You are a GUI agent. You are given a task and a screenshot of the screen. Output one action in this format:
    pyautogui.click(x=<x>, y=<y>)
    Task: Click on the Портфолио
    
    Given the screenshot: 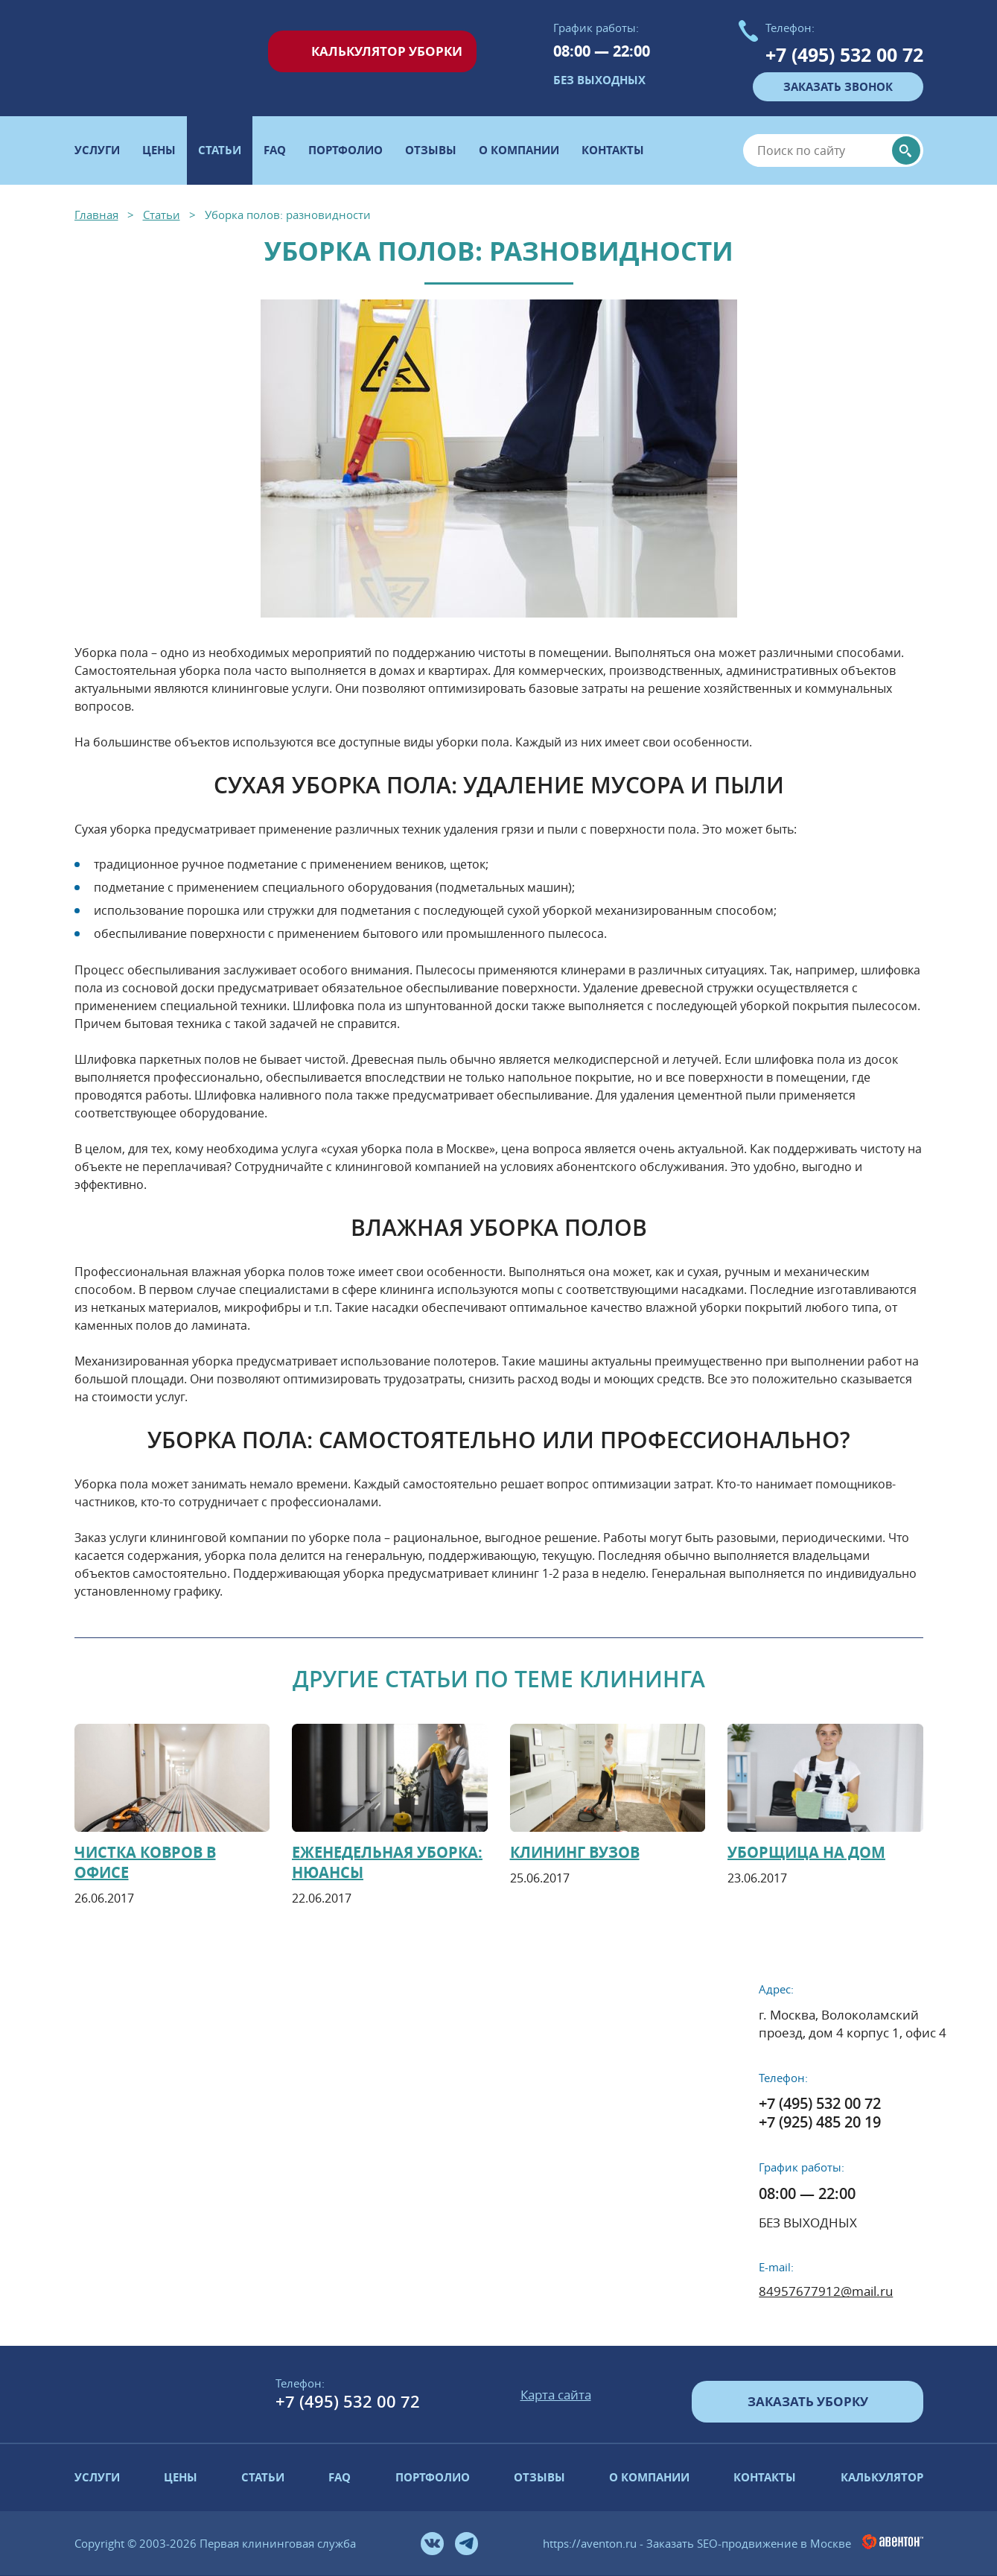 What is the action you would take?
    pyautogui.click(x=345, y=150)
    